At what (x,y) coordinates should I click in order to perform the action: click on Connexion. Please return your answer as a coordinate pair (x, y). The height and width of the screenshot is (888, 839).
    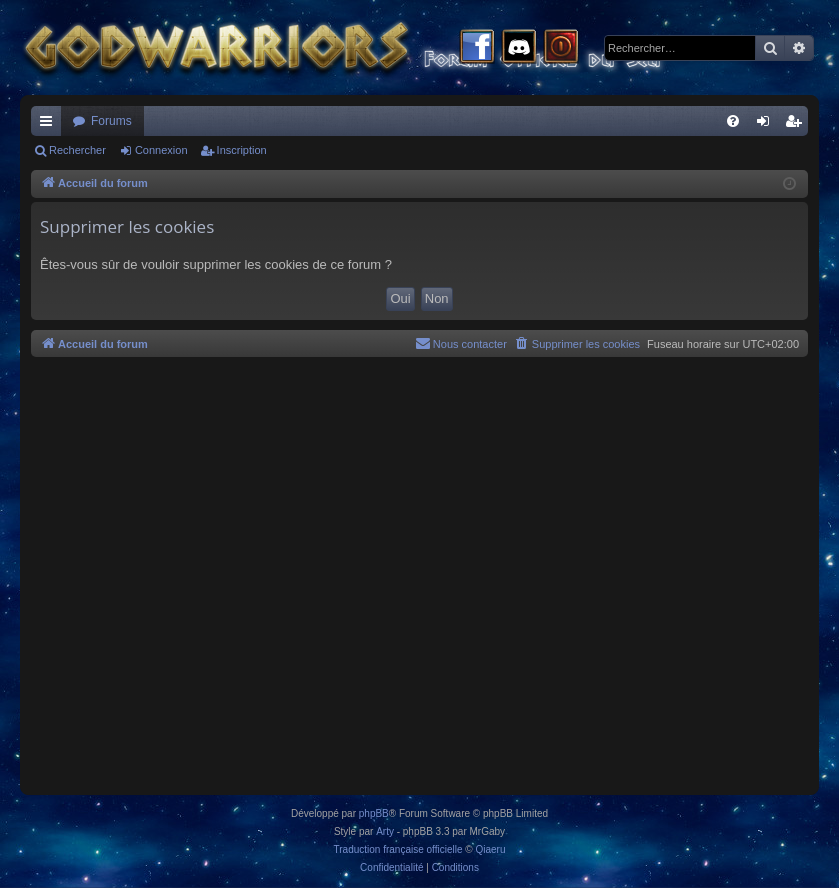
    Looking at the image, I should click on (161, 150).